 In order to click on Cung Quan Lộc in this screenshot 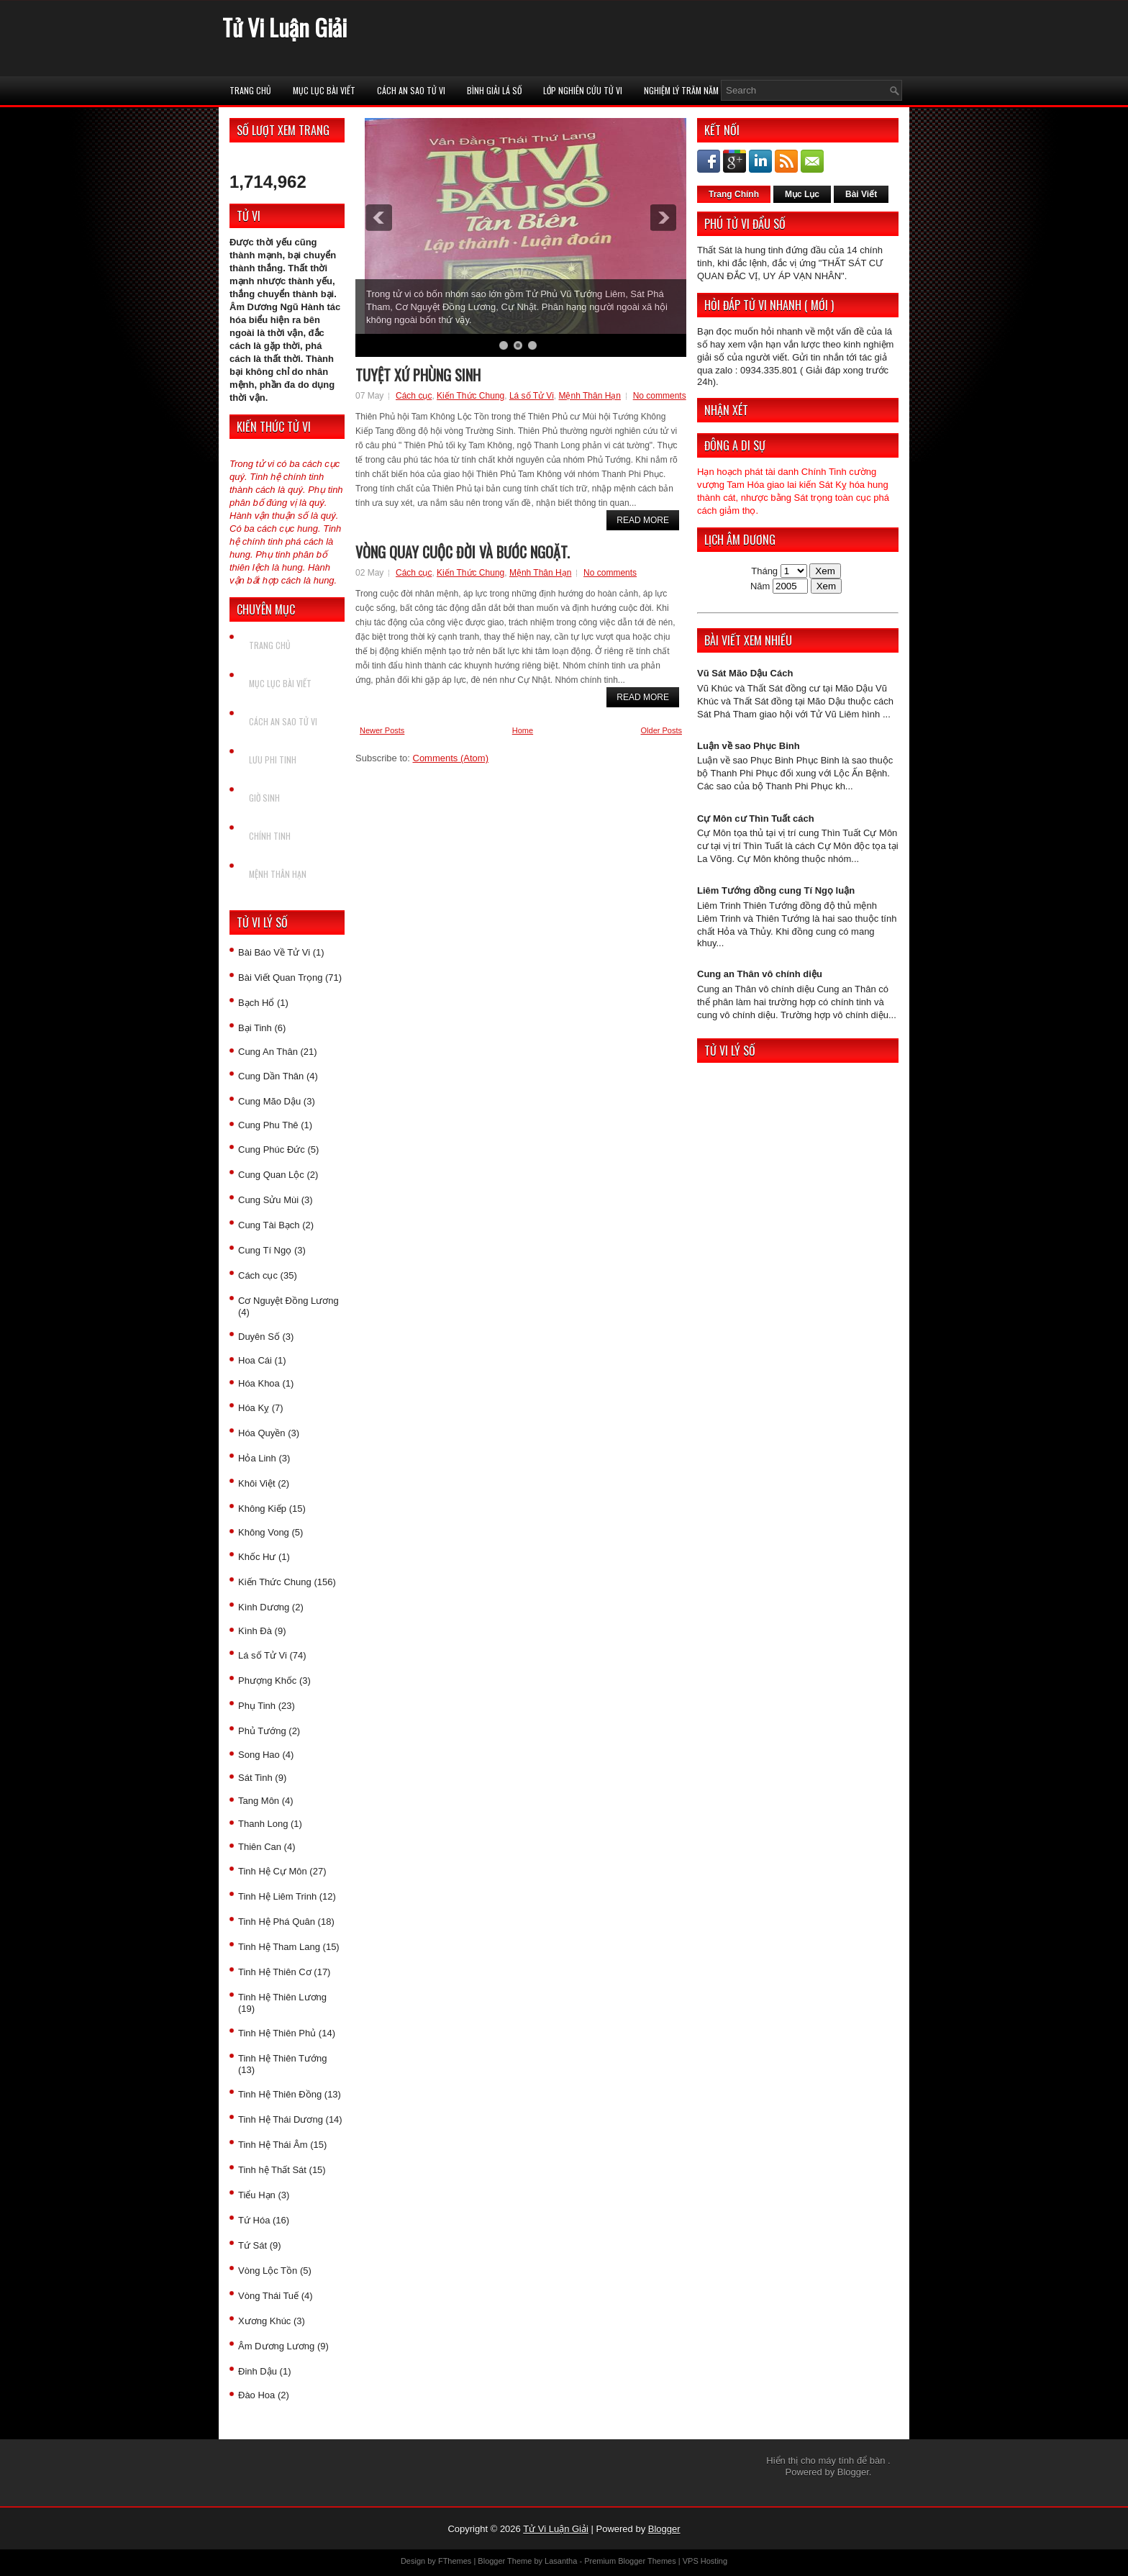, I will do `click(271, 1174)`.